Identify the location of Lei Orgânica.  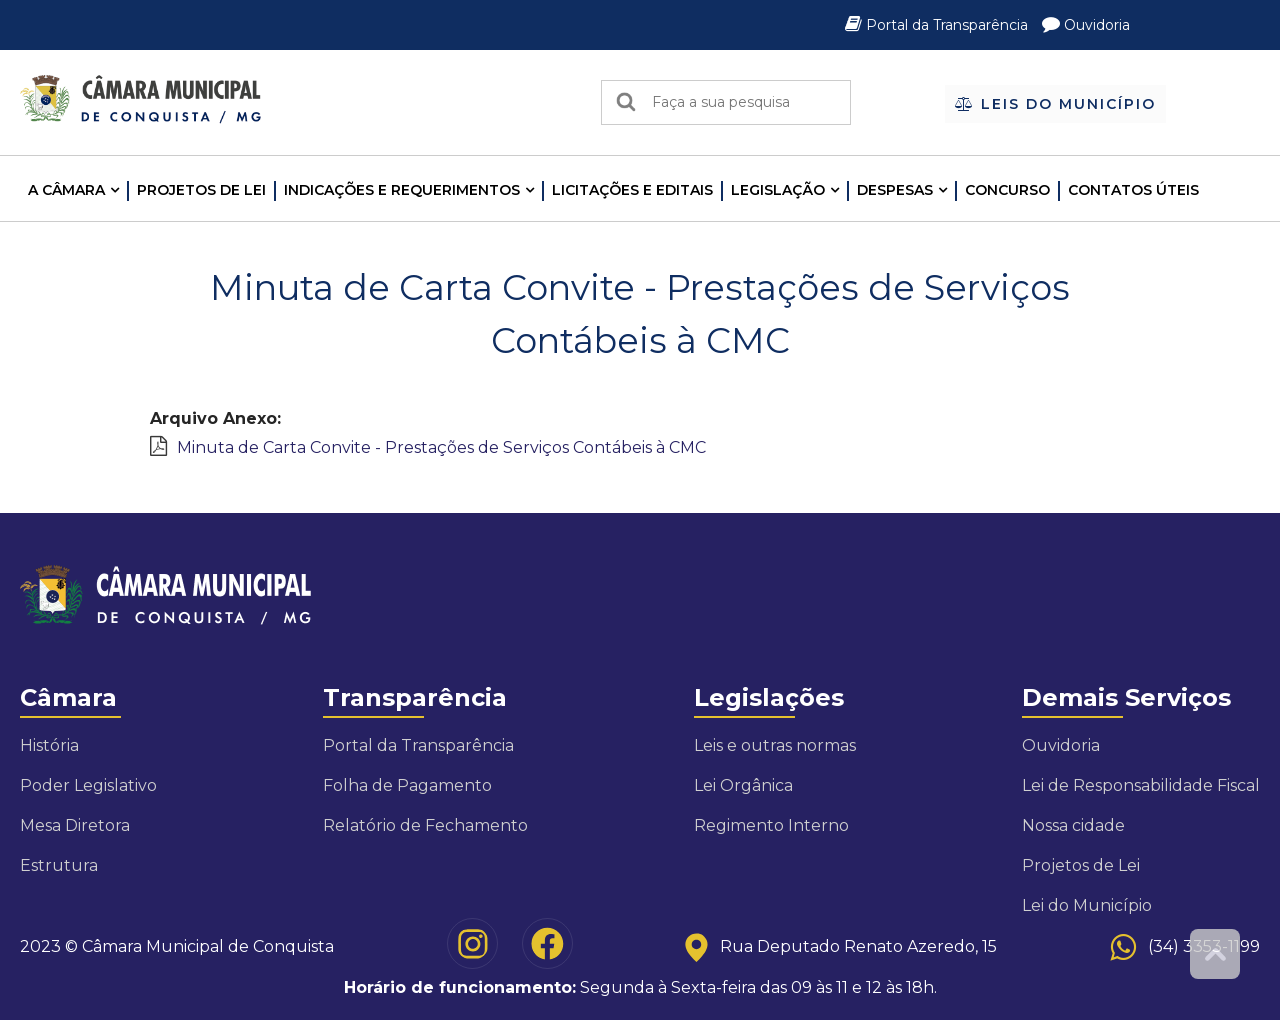
(743, 785).